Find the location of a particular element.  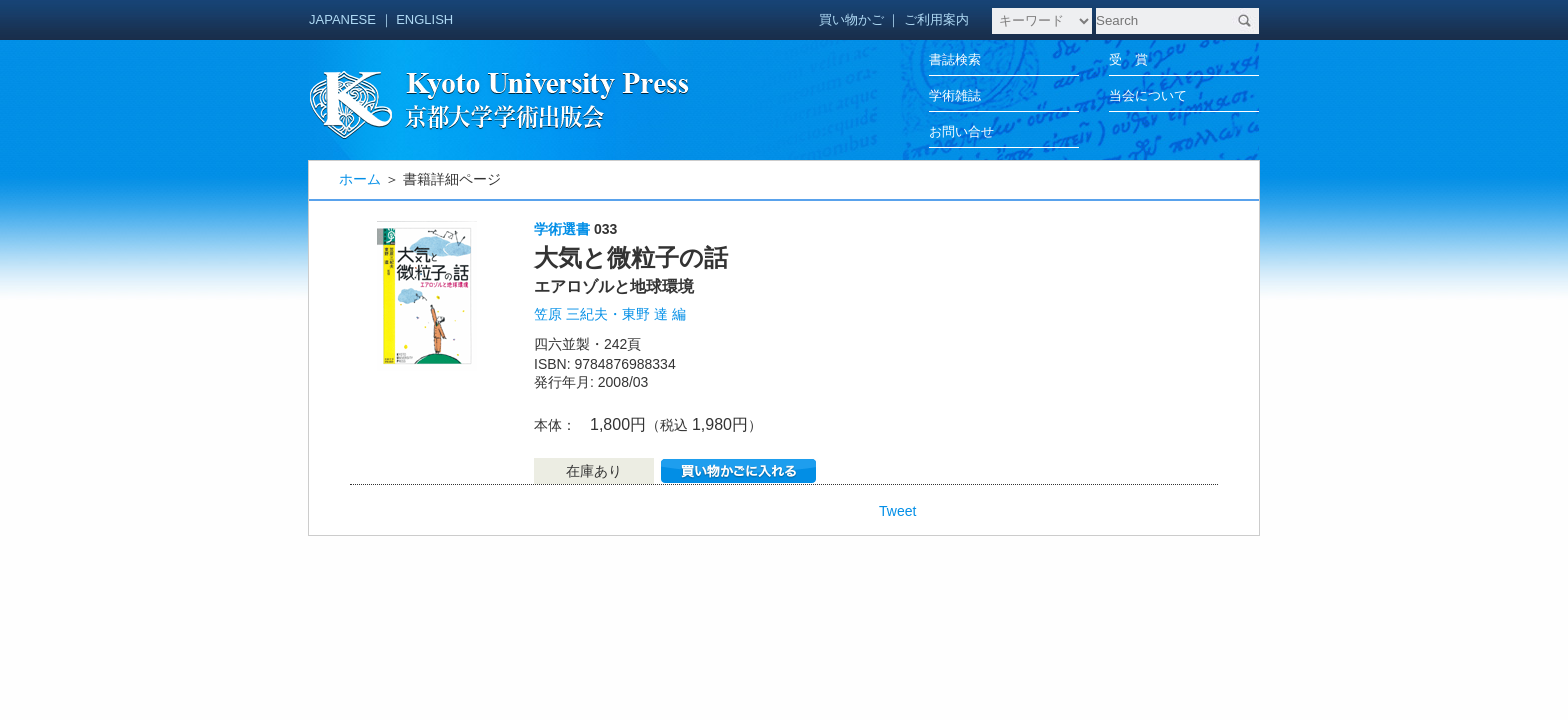

ホーム is located at coordinates (360, 179).